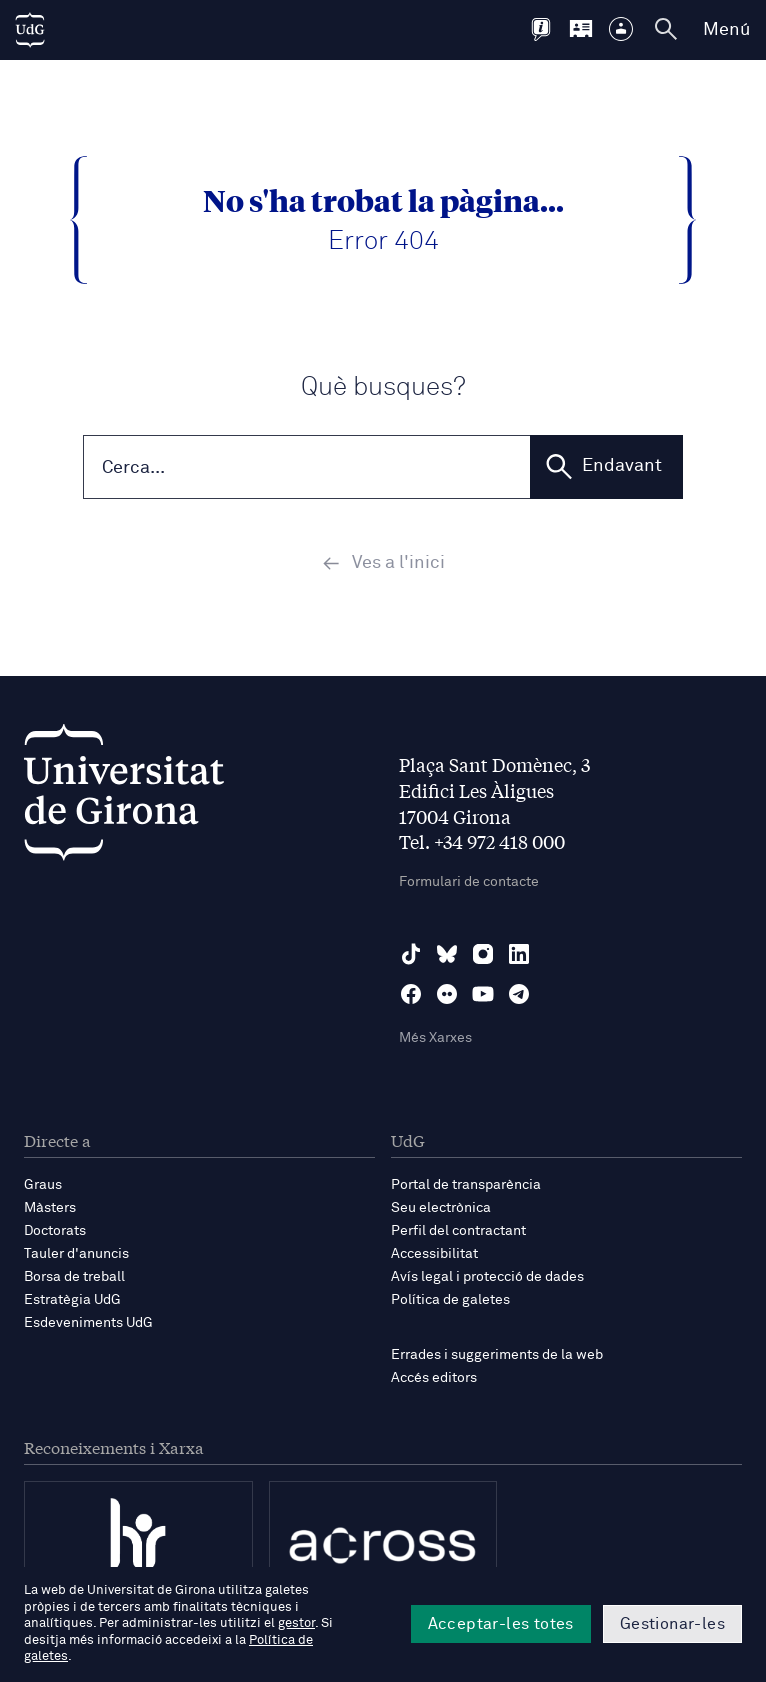 The height and width of the screenshot is (1682, 766). Describe the element at coordinates (434, 1380) in the screenshot. I see `Accés editors` at that location.